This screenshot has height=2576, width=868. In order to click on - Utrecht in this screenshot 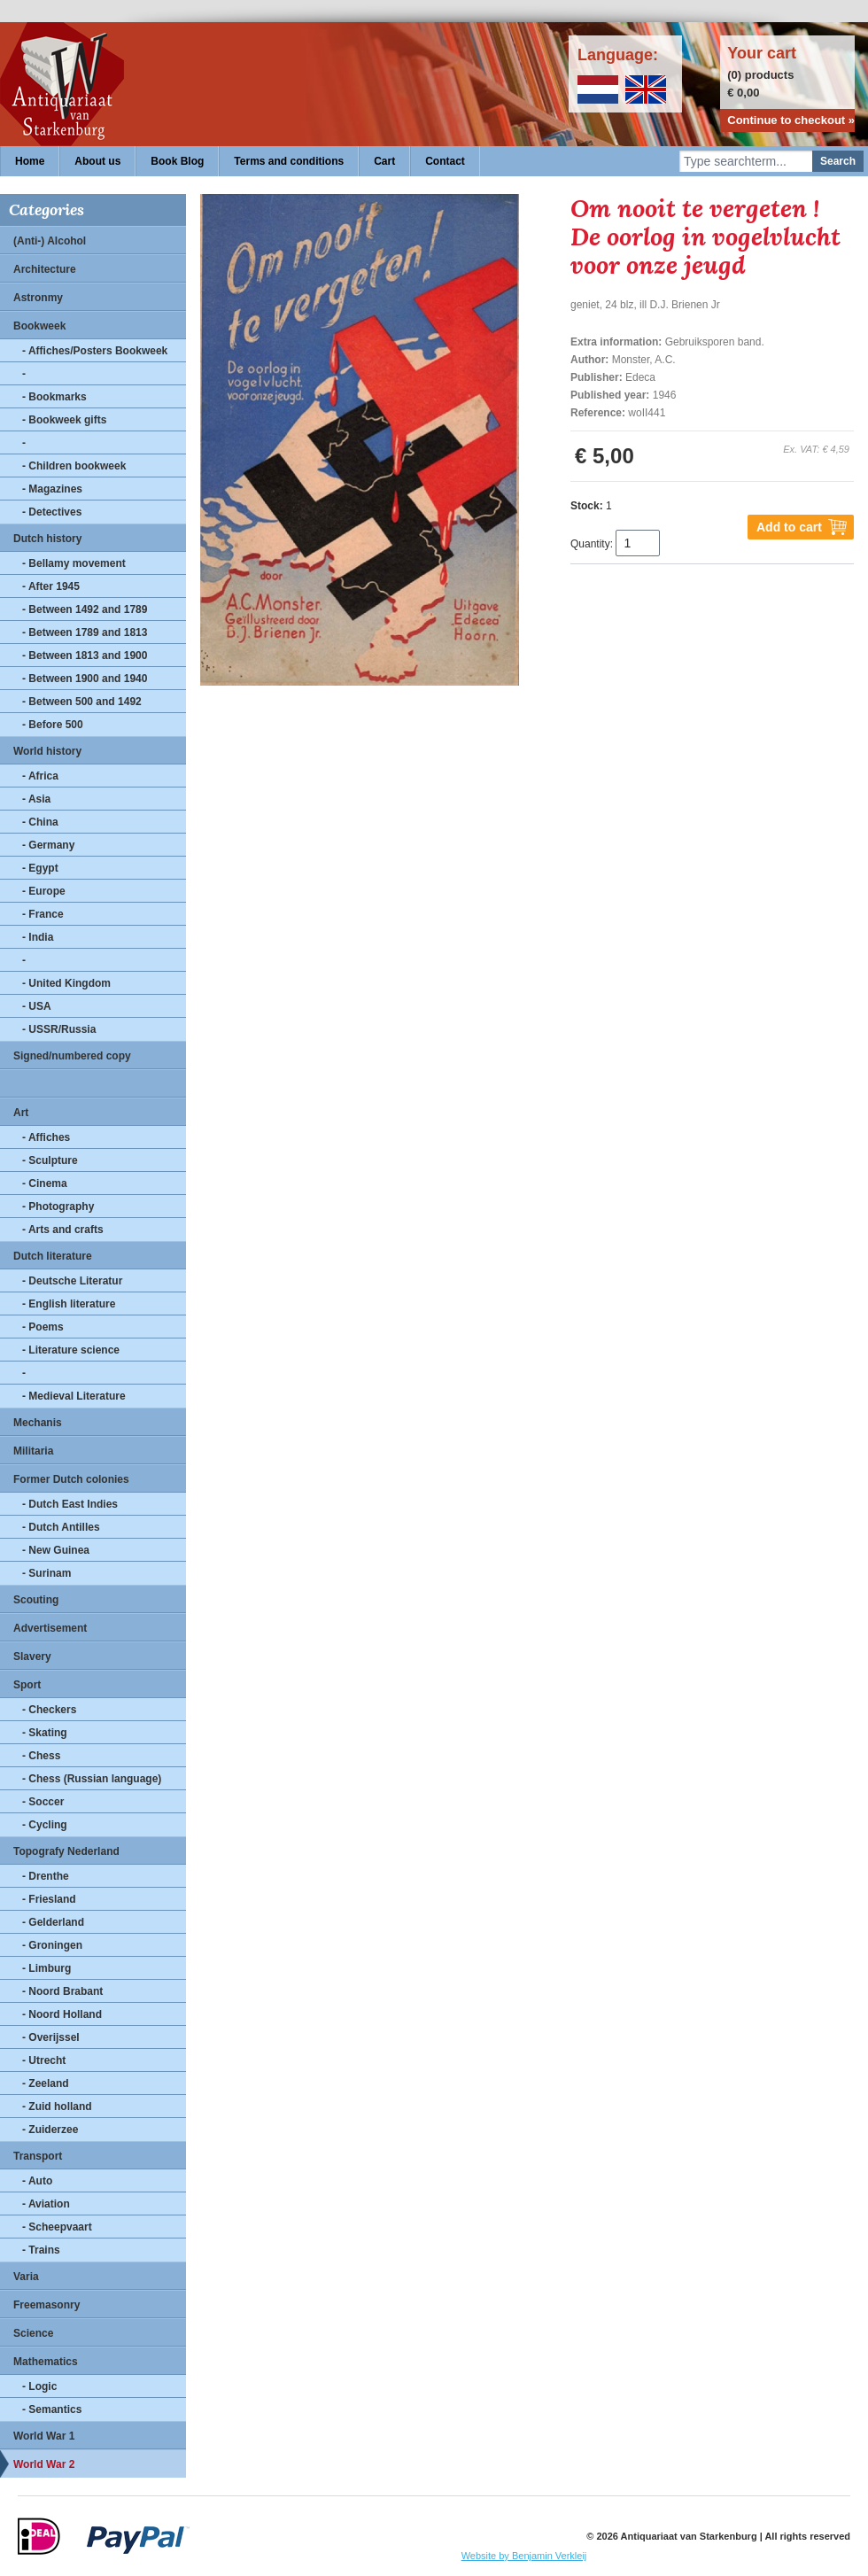, I will do `click(44, 2060)`.